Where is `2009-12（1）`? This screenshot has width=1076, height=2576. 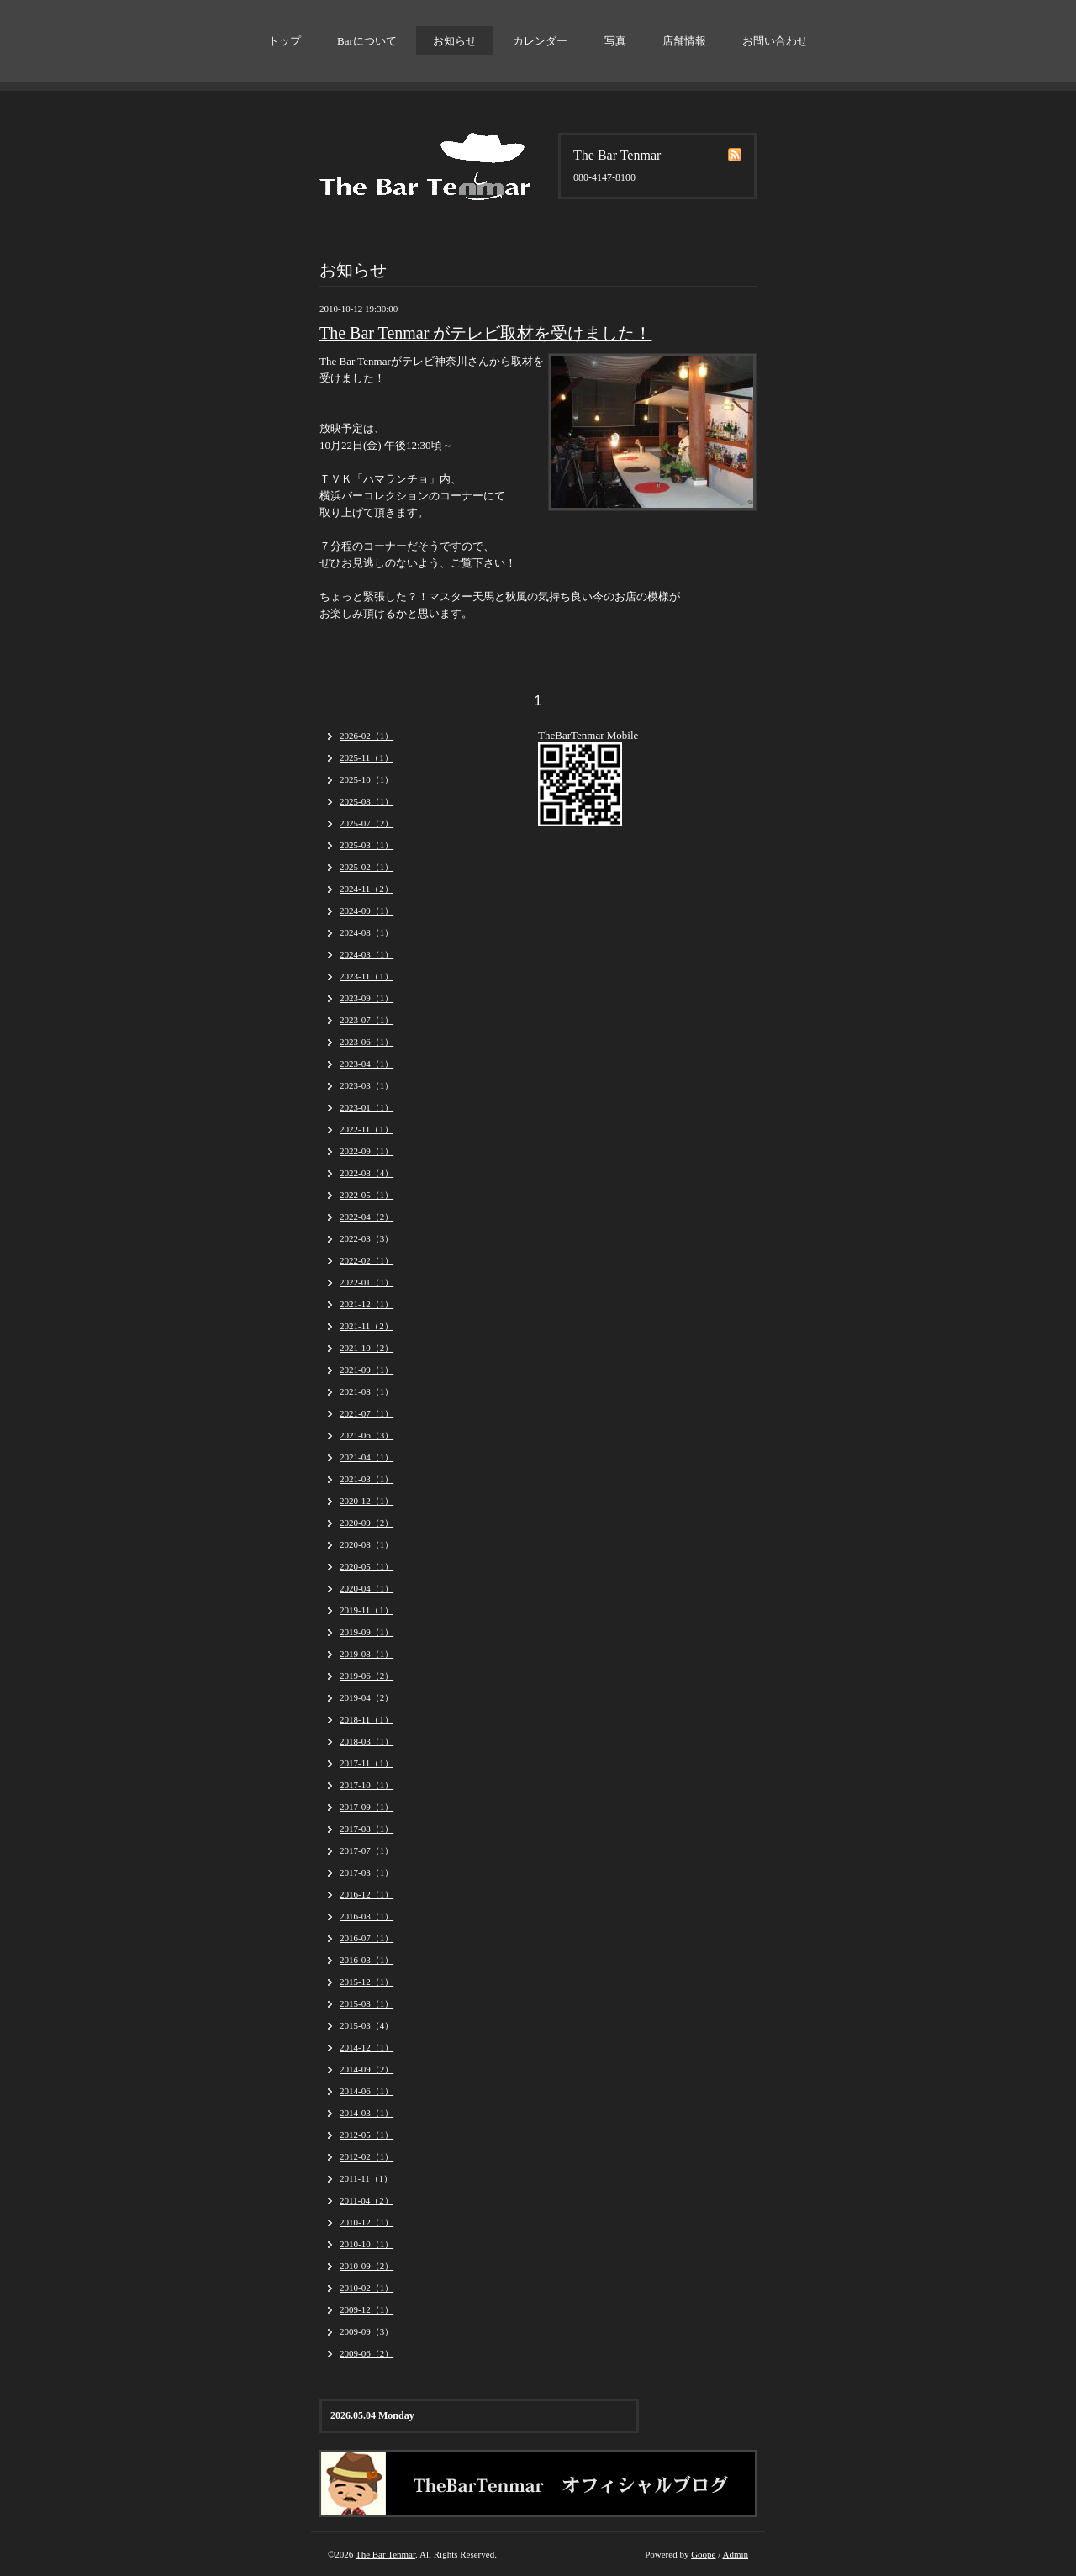 2009-12（1） is located at coordinates (366, 2309).